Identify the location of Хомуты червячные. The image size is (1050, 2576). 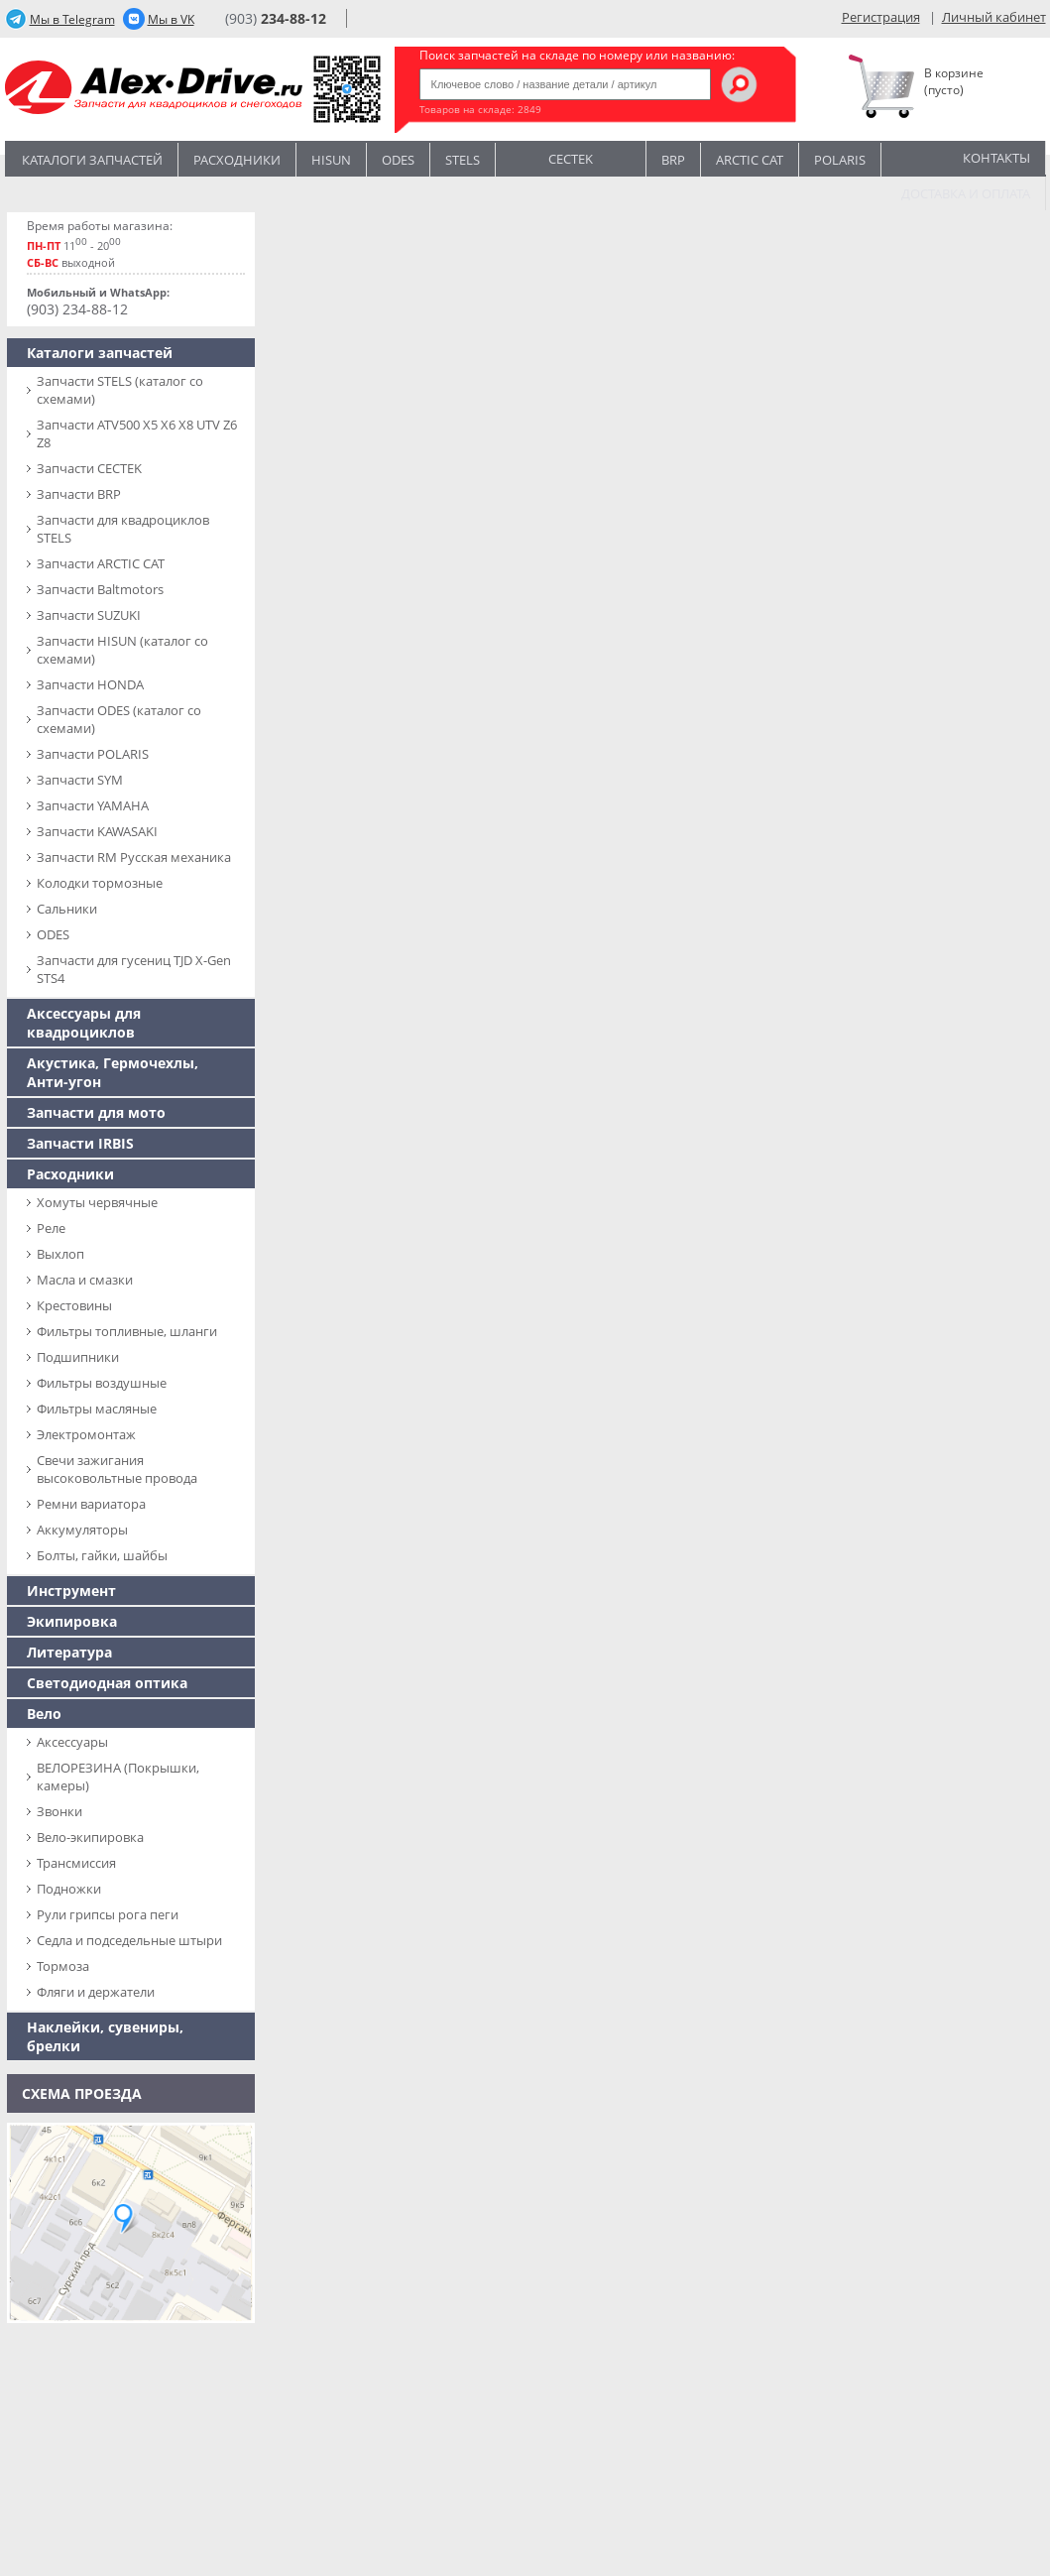
(97, 1202).